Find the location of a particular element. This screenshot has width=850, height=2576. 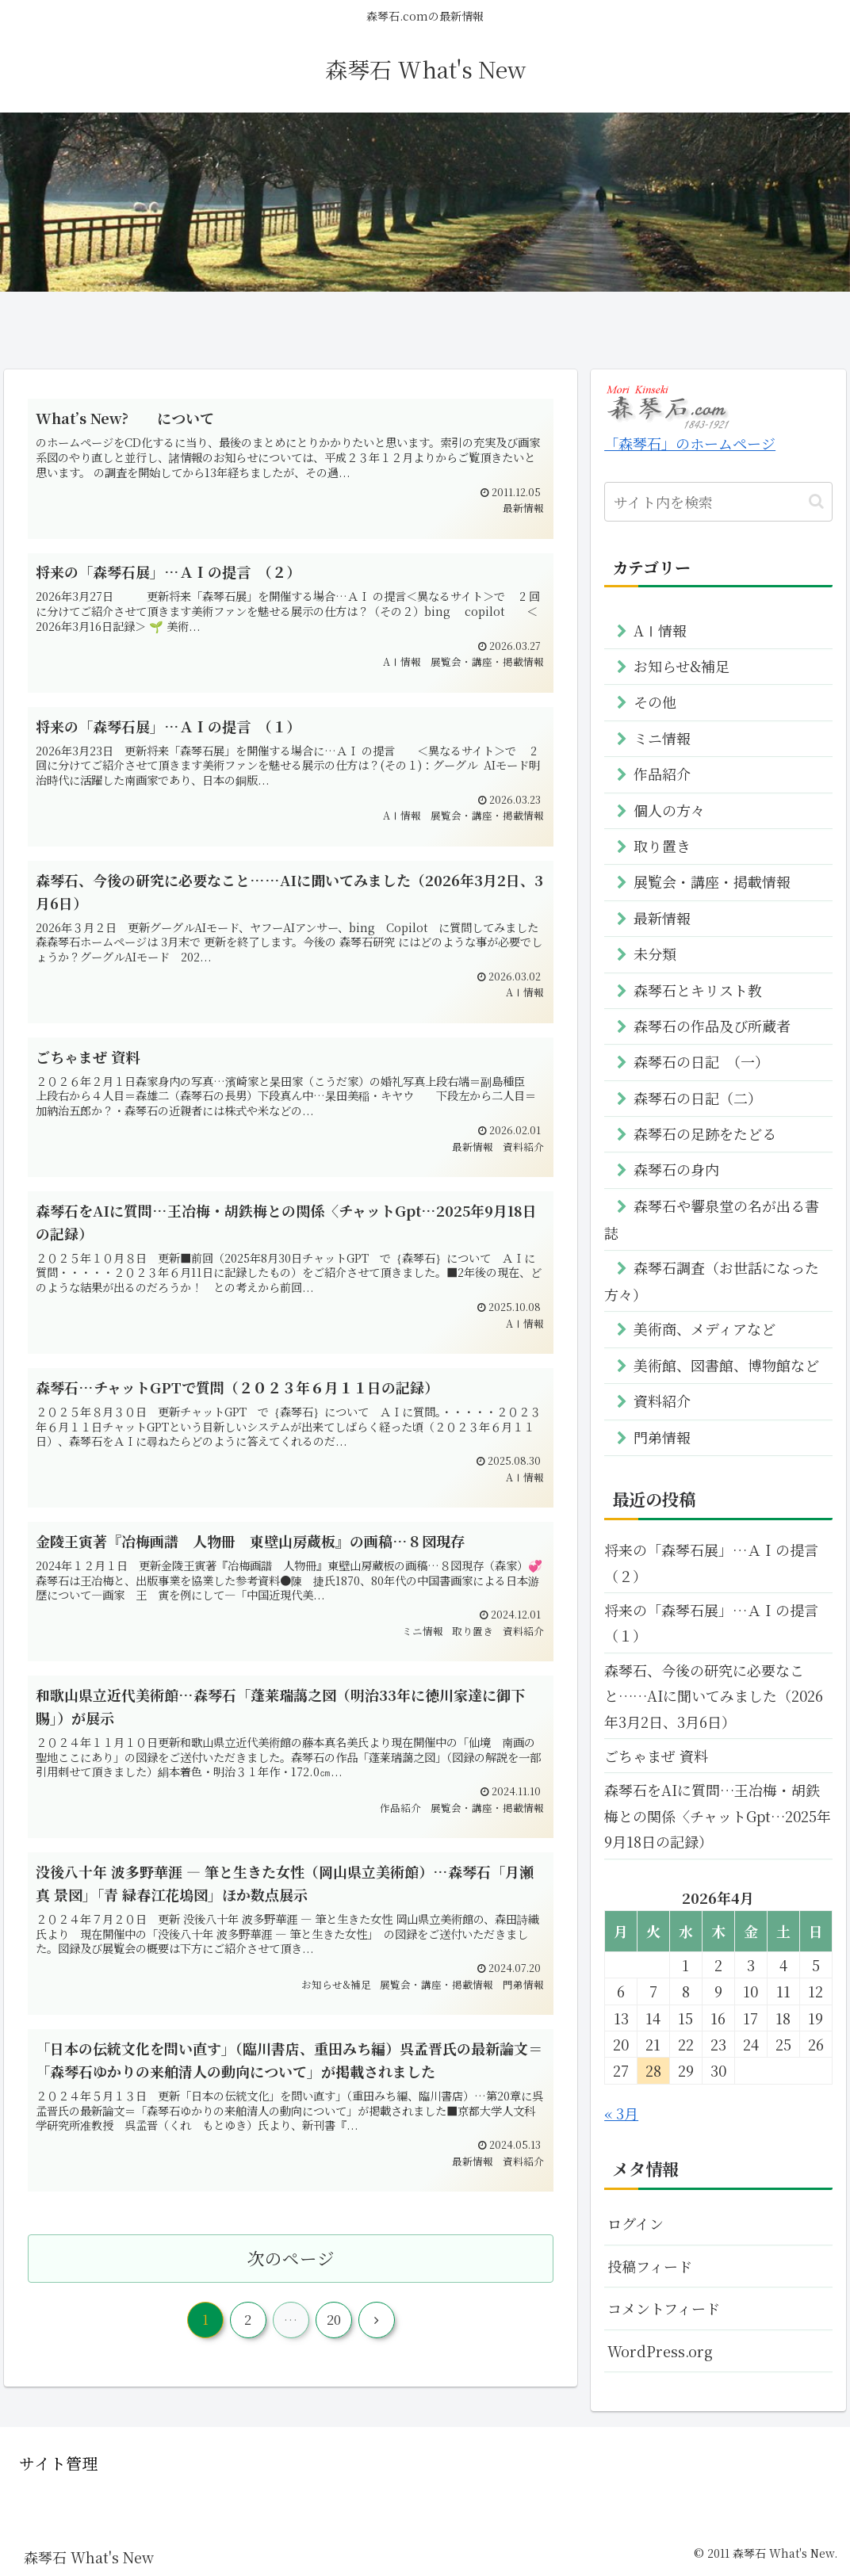

« 3月 is located at coordinates (621, 2113).